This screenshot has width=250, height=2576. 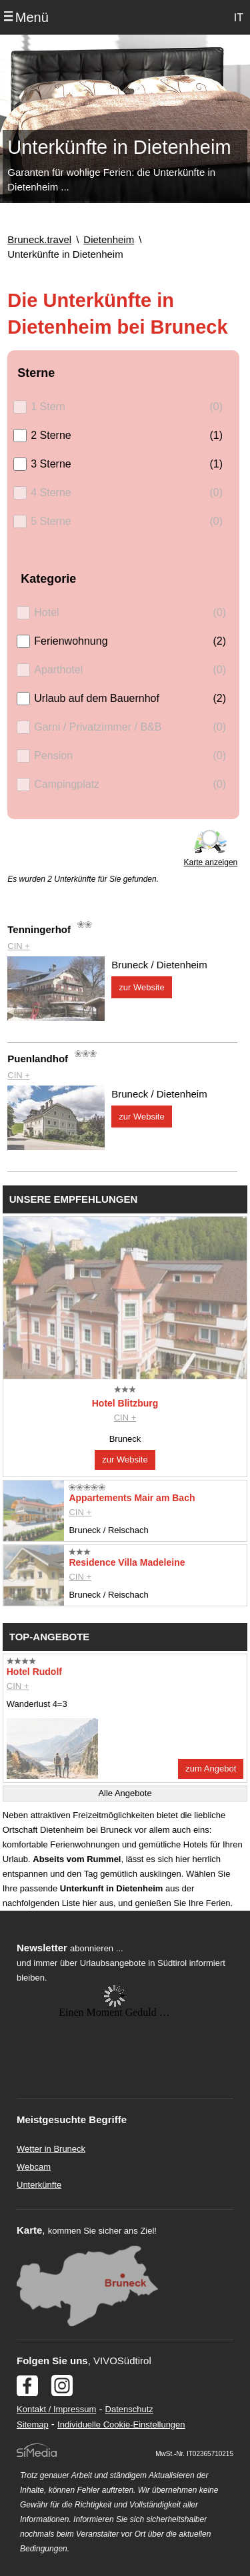 What do you see at coordinates (114, 2071) in the screenshot?
I see `Der Browser unterstuetzt keine Inlineframes oder ist aktuell so konfiguriert, dass Inlineframes nicht angezeigt werden.` at bounding box center [114, 2071].